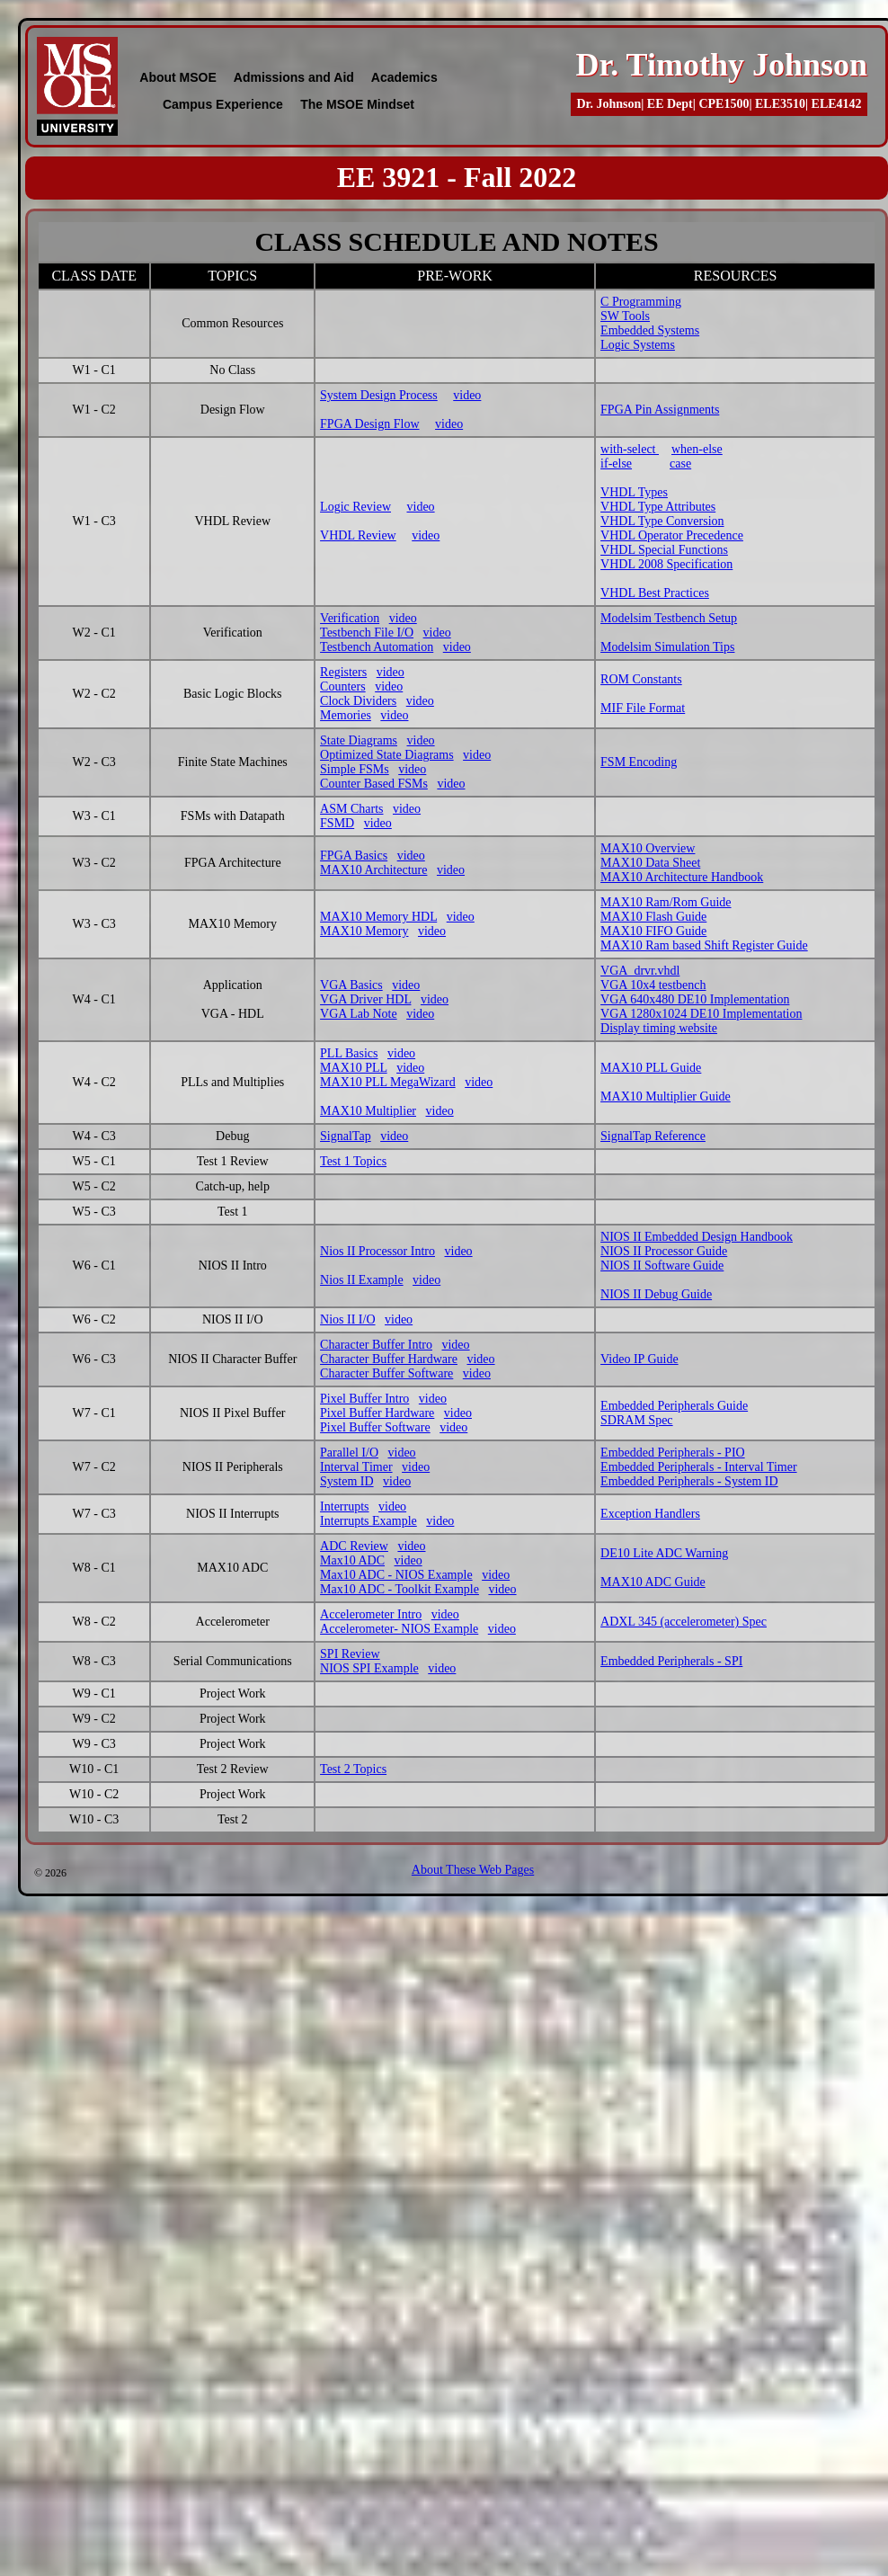 This screenshot has height=2576, width=888. What do you see at coordinates (616, 463) in the screenshot?
I see `if-else` at bounding box center [616, 463].